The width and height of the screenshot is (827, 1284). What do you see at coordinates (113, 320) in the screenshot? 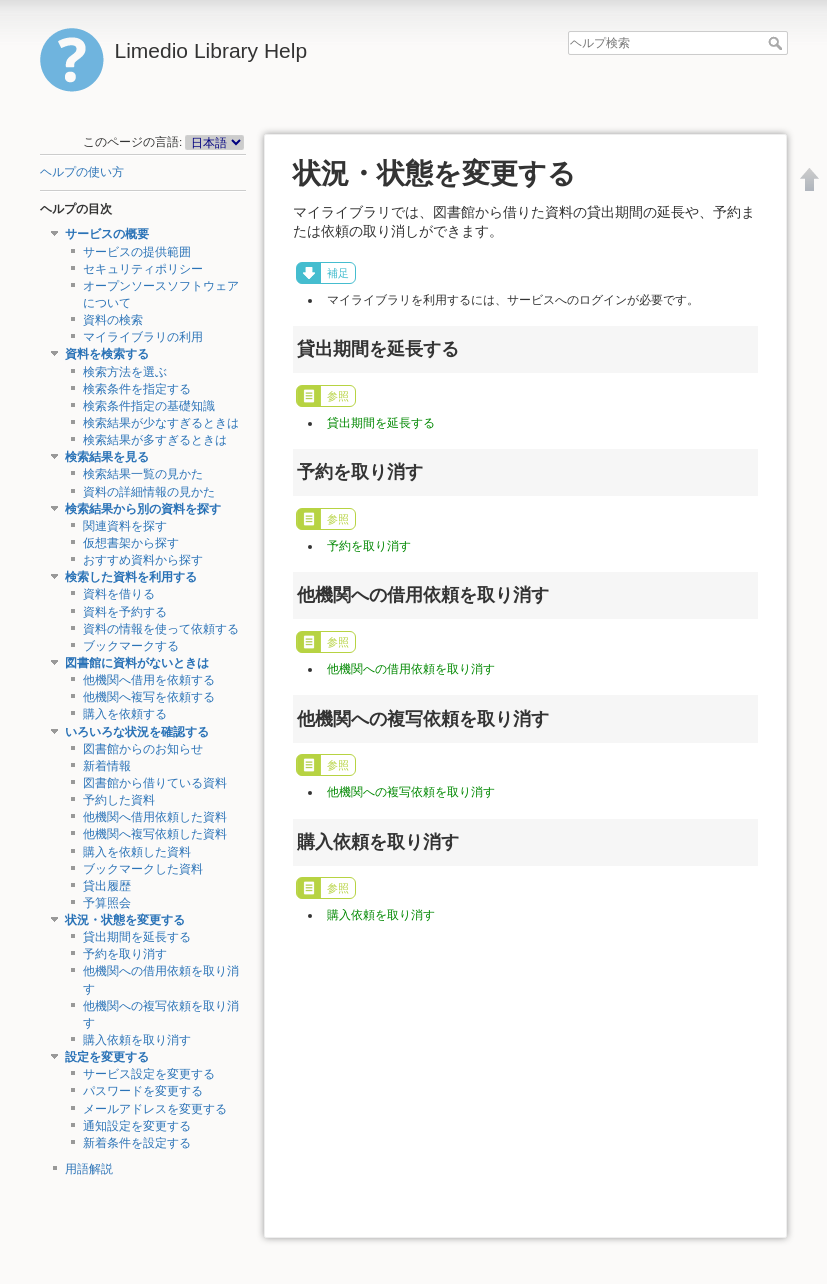
I see `資料の検索` at bounding box center [113, 320].